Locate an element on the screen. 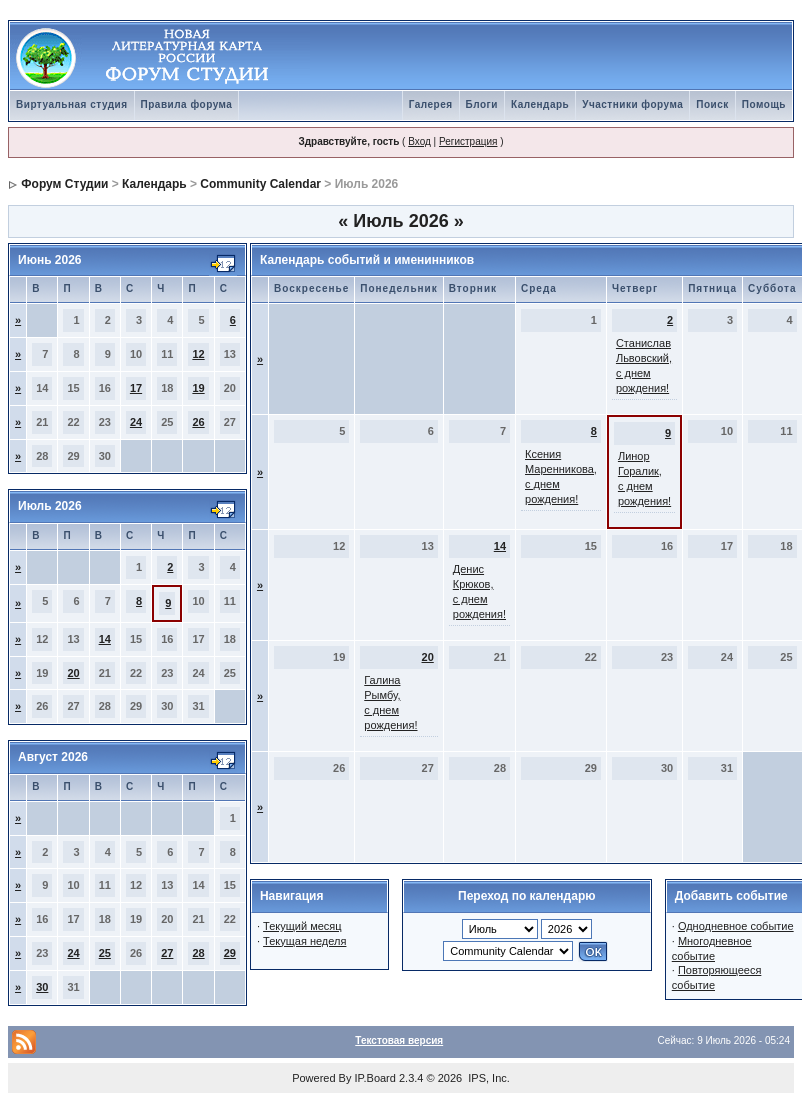 The height and width of the screenshot is (1113, 802). 27 is located at coordinates (167, 953).